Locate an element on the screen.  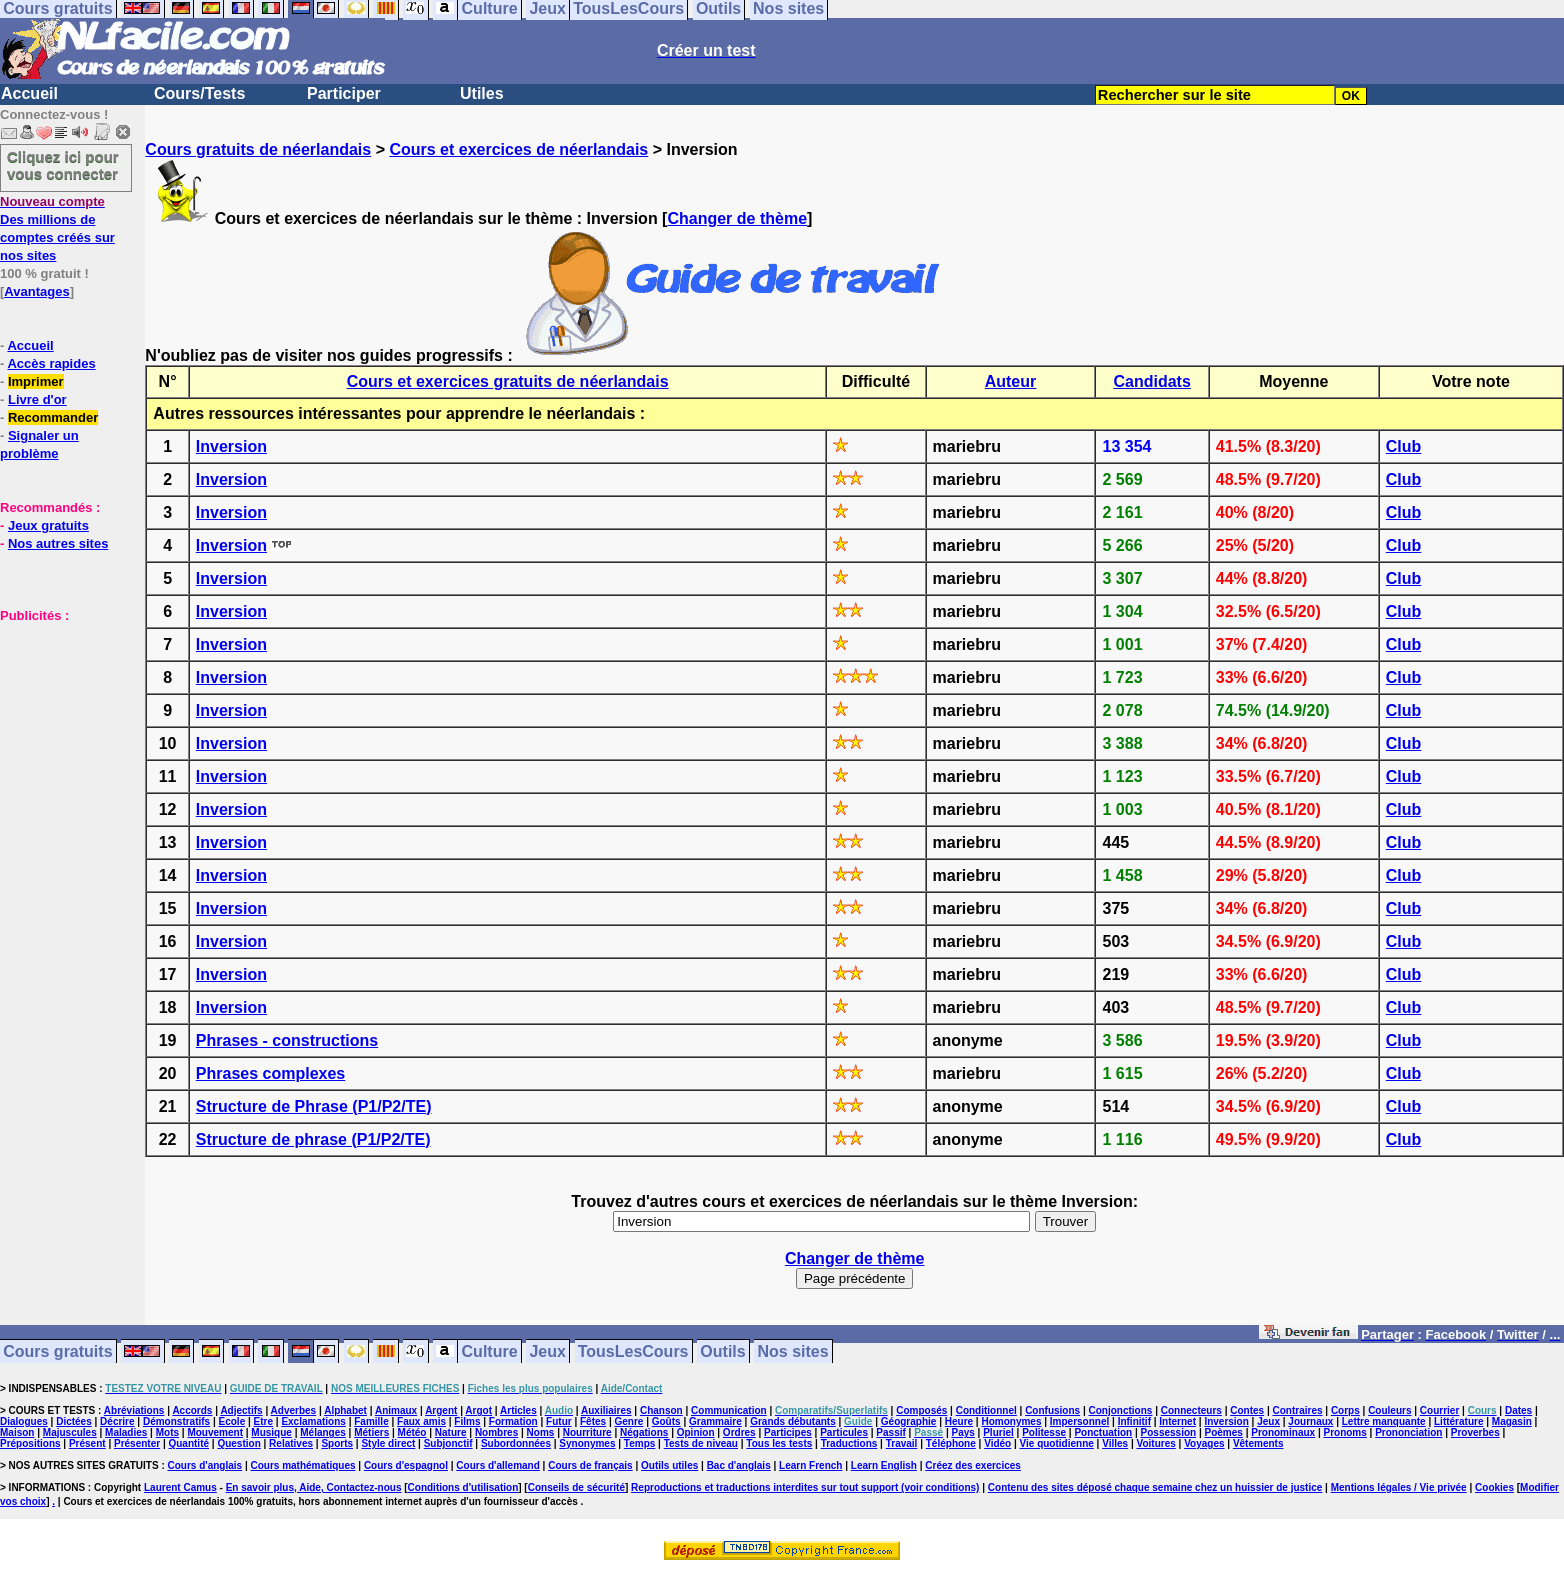
Style direct is located at coordinates (388, 1443).